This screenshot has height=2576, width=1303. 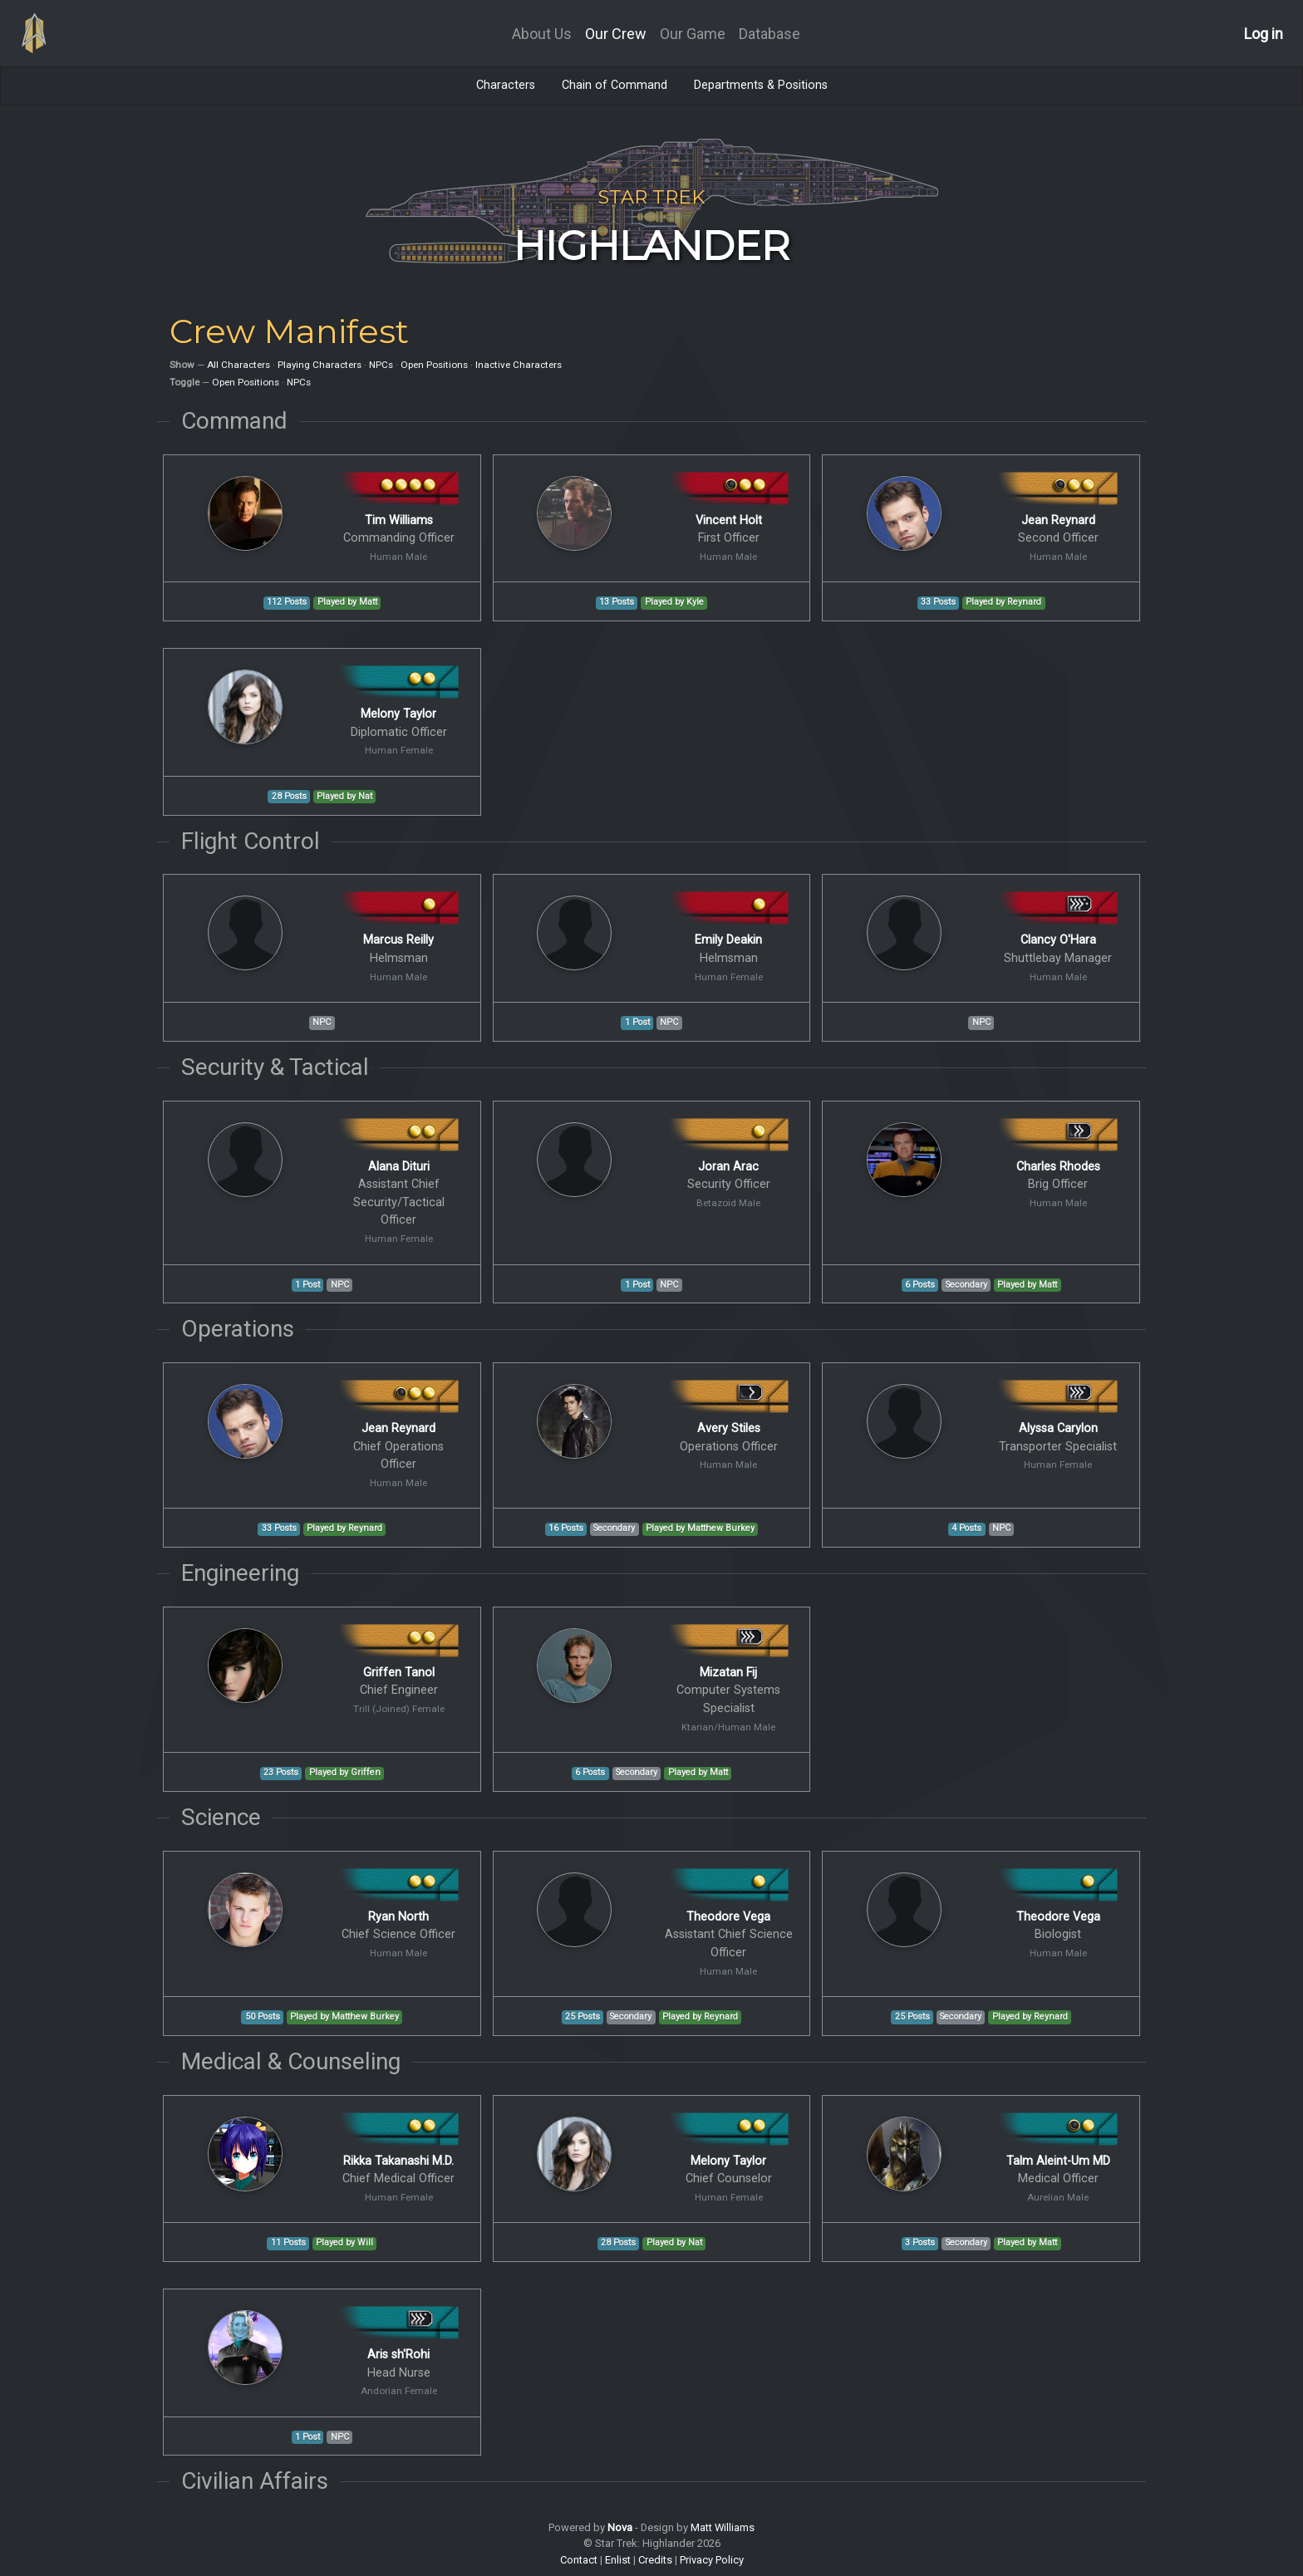 What do you see at coordinates (728, 1673) in the screenshot?
I see `Mizatan Fij` at bounding box center [728, 1673].